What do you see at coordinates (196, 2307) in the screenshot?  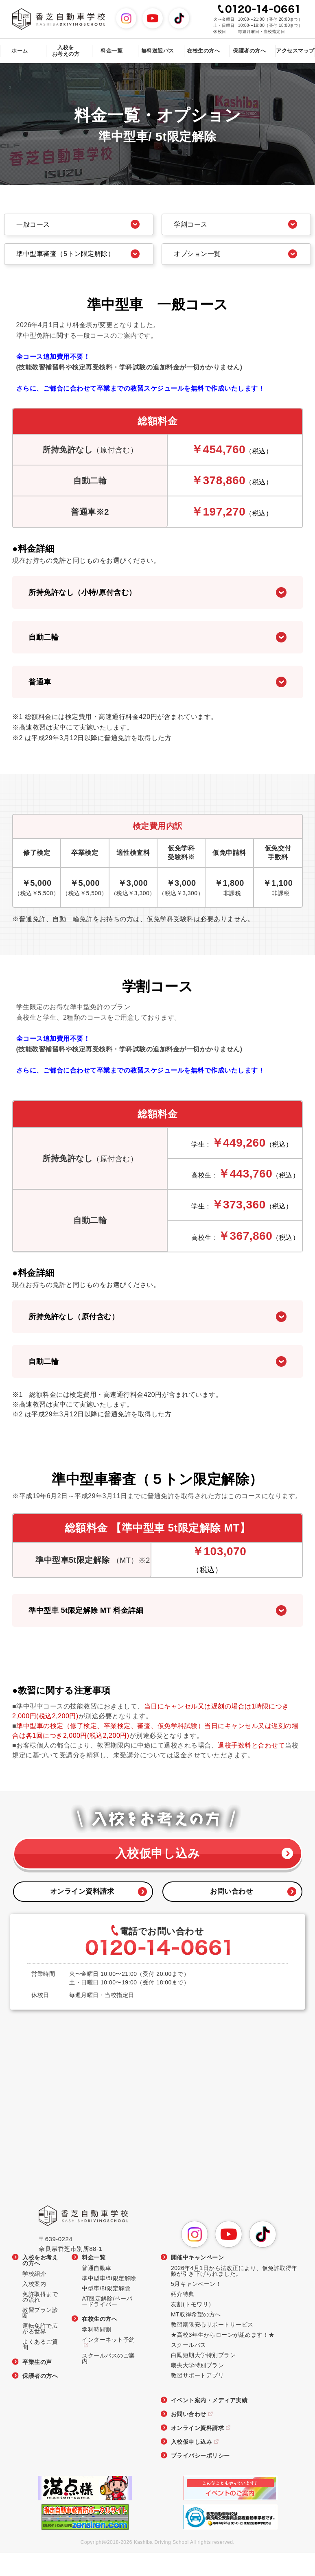 I see `5月キャンペーン！` at bounding box center [196, 2307].